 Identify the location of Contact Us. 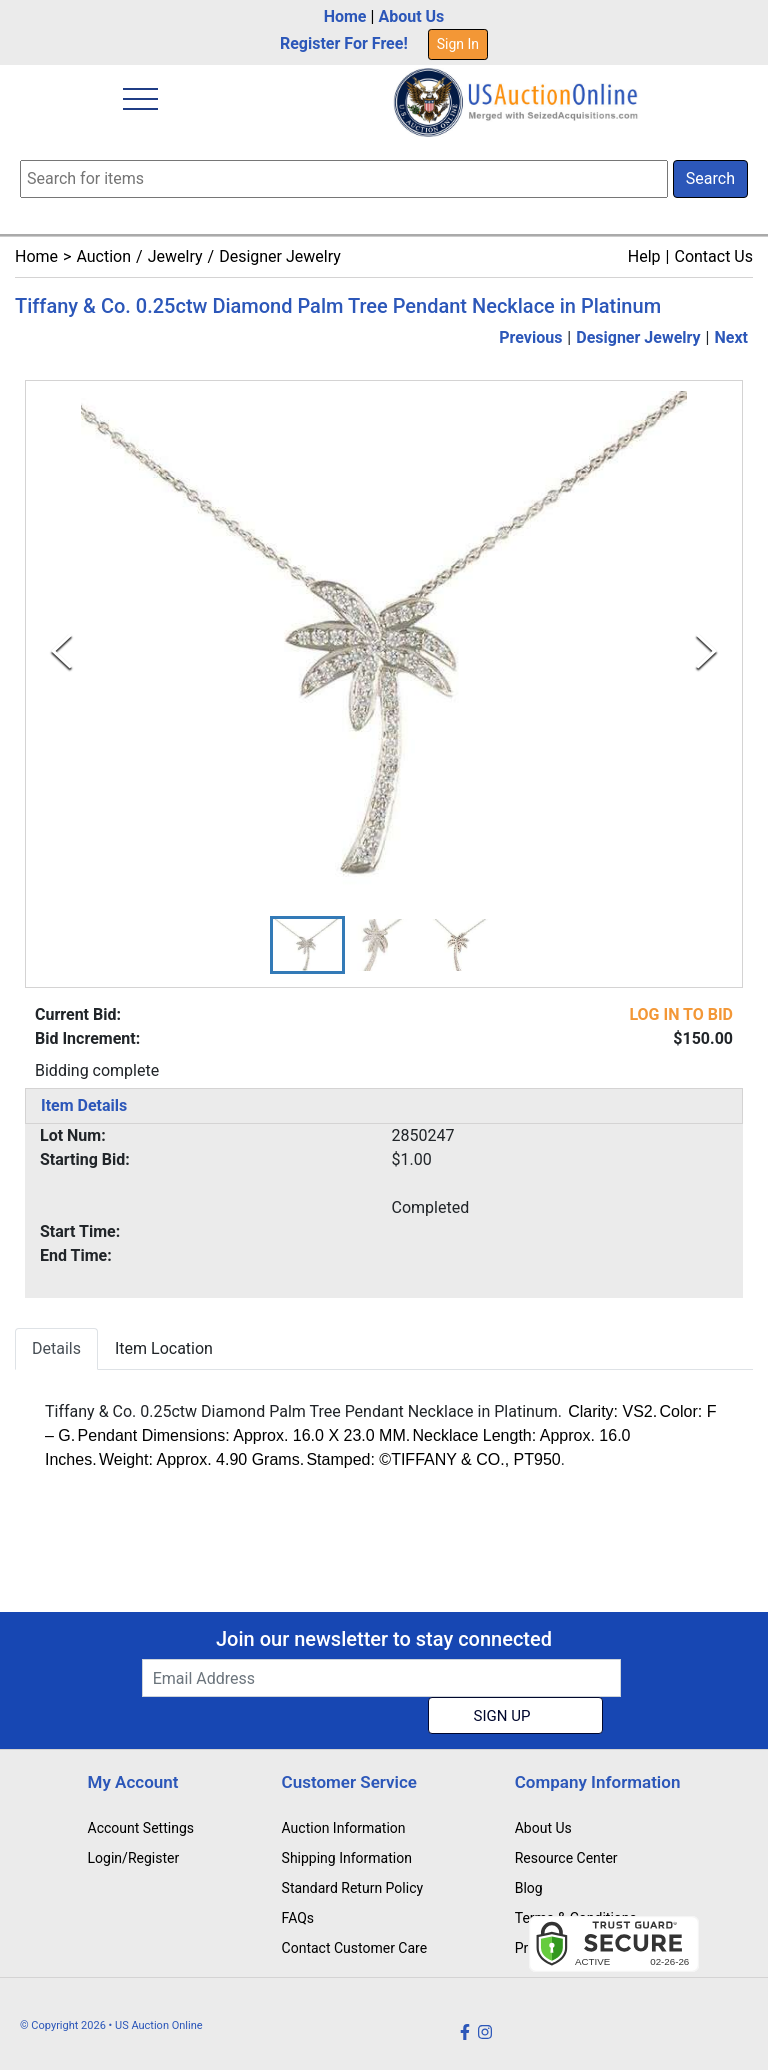
(713, 256).